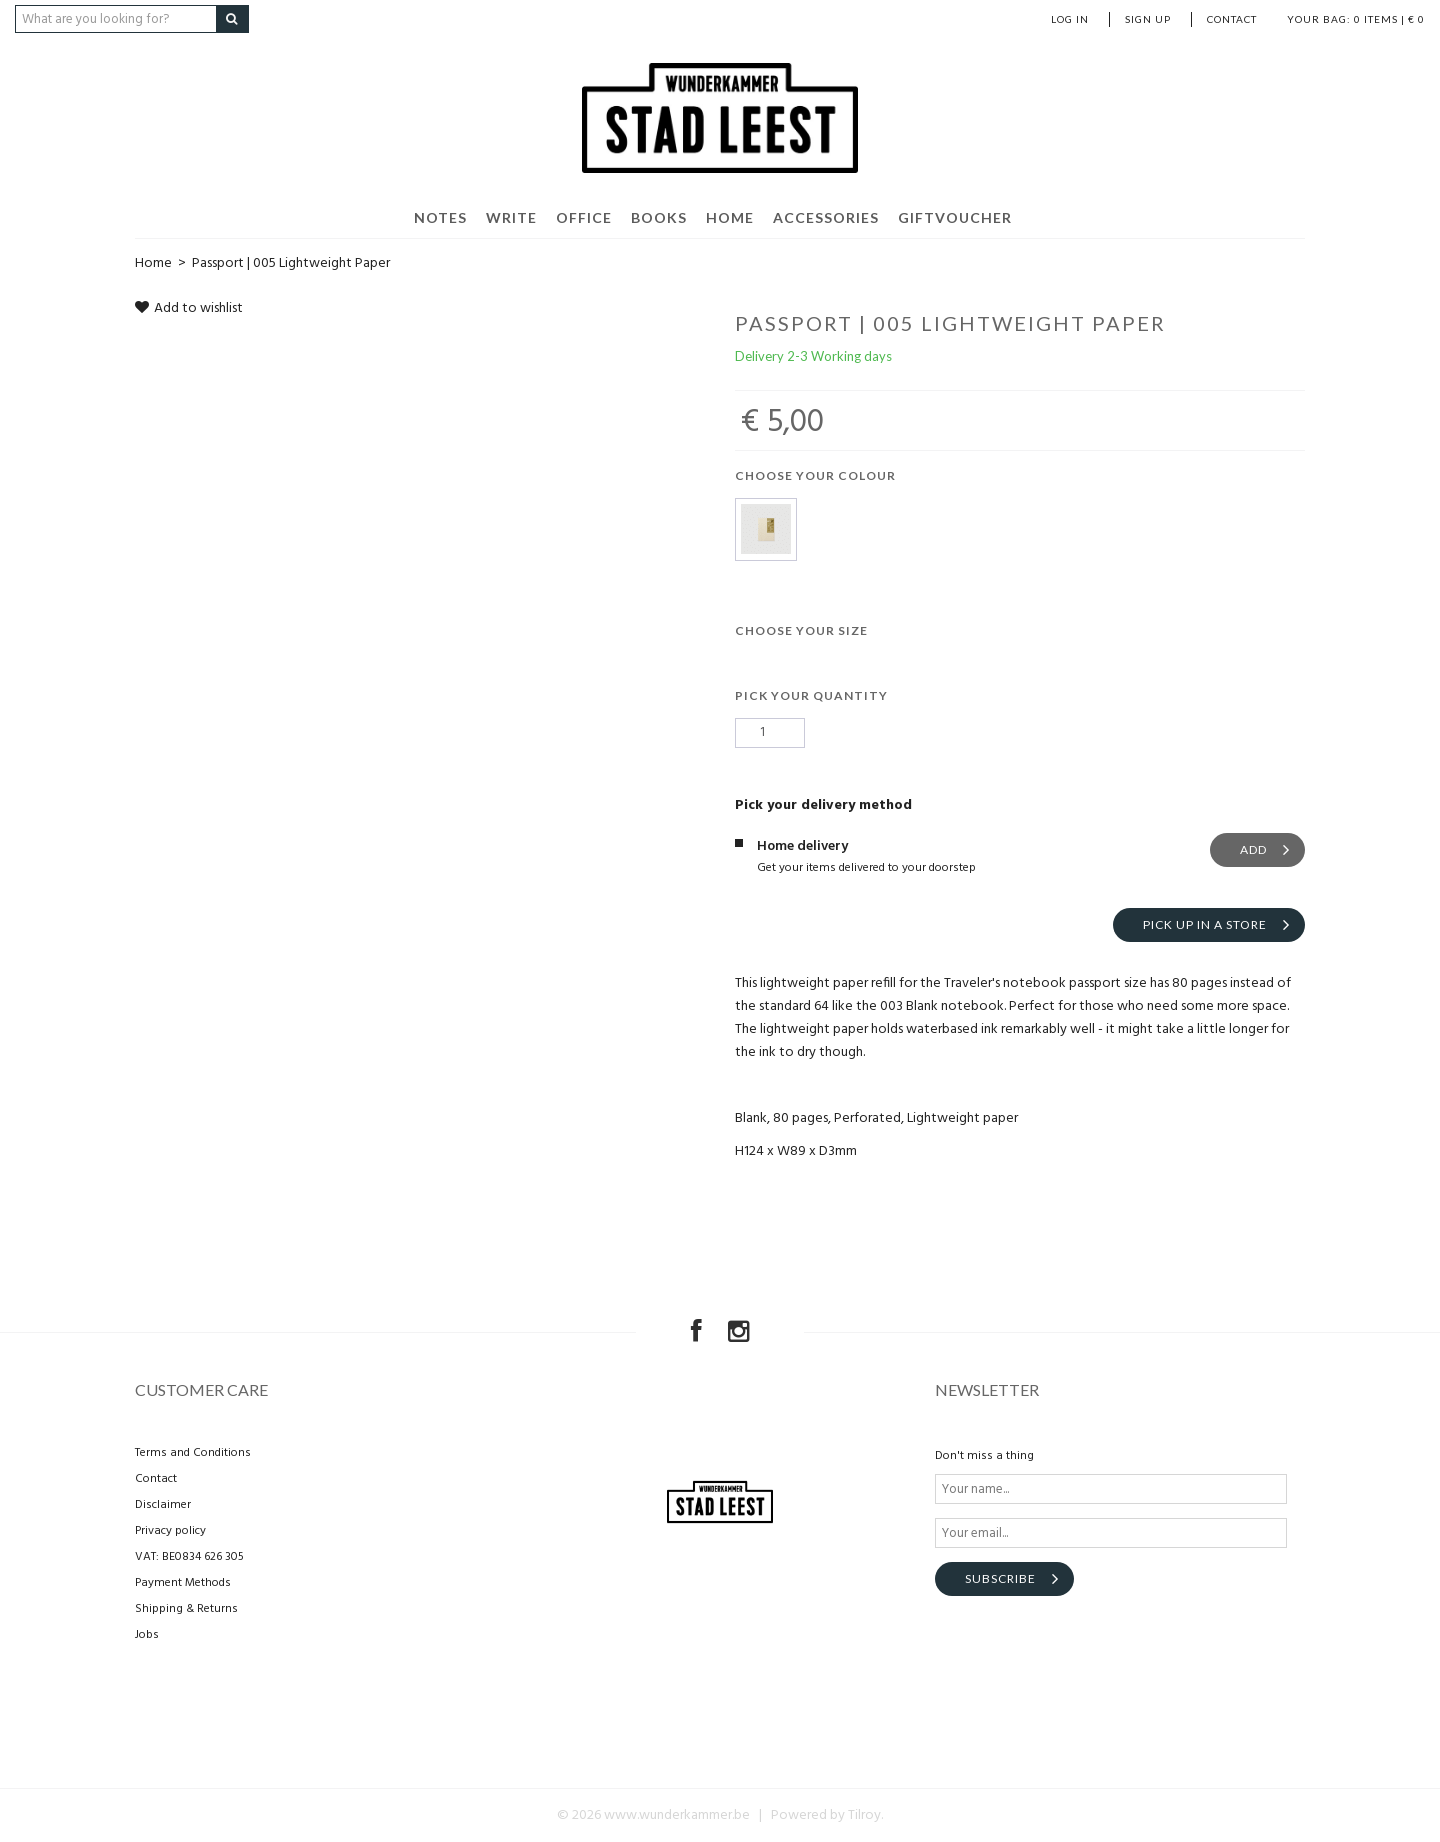  I want to click on Home, so click(730, 217).